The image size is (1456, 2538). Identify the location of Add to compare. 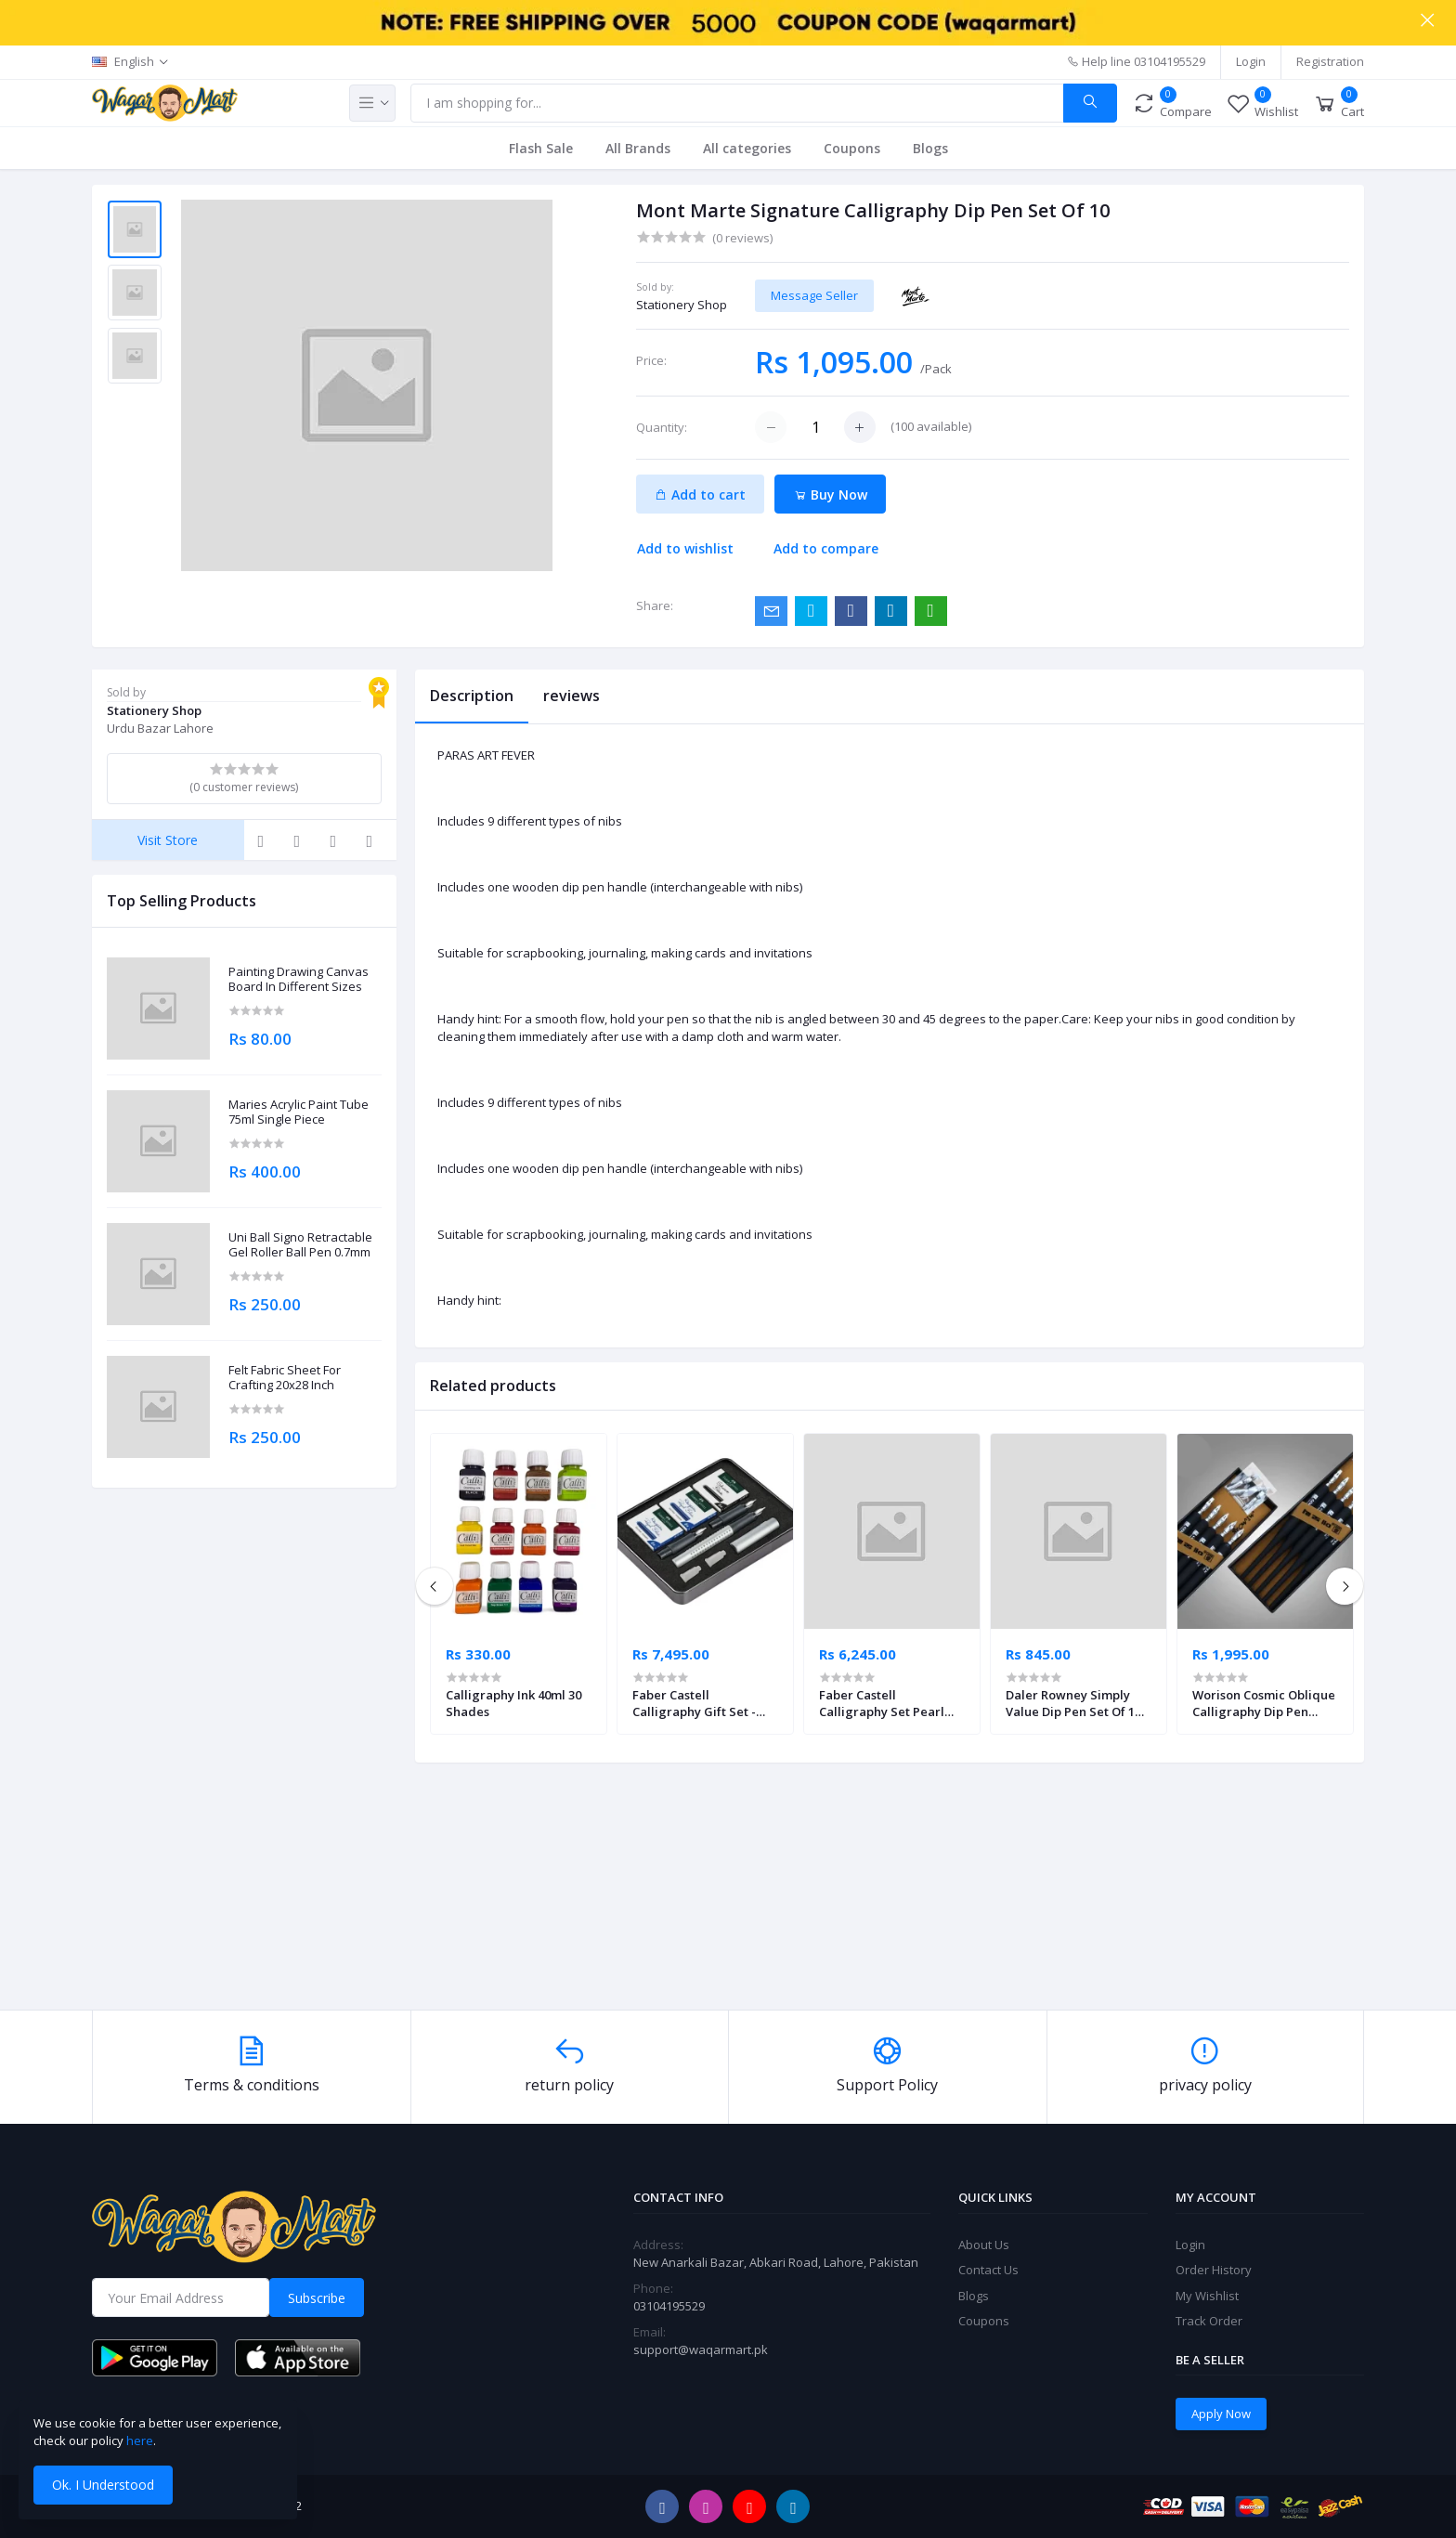
(826, 548).